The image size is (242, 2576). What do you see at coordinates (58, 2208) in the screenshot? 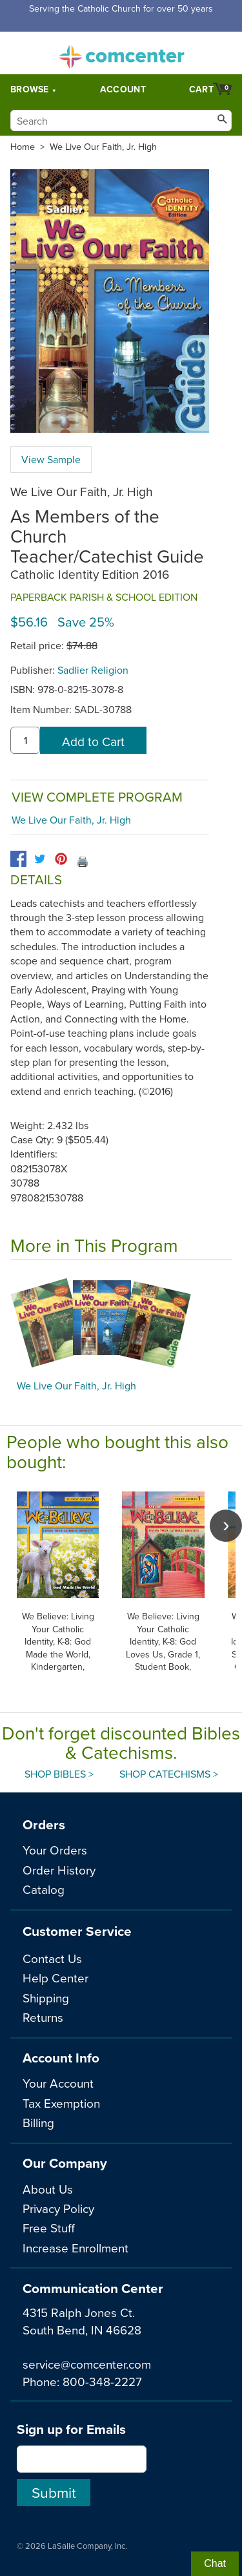
I see `Privacy Policy` at bounding box center [58, 2208].